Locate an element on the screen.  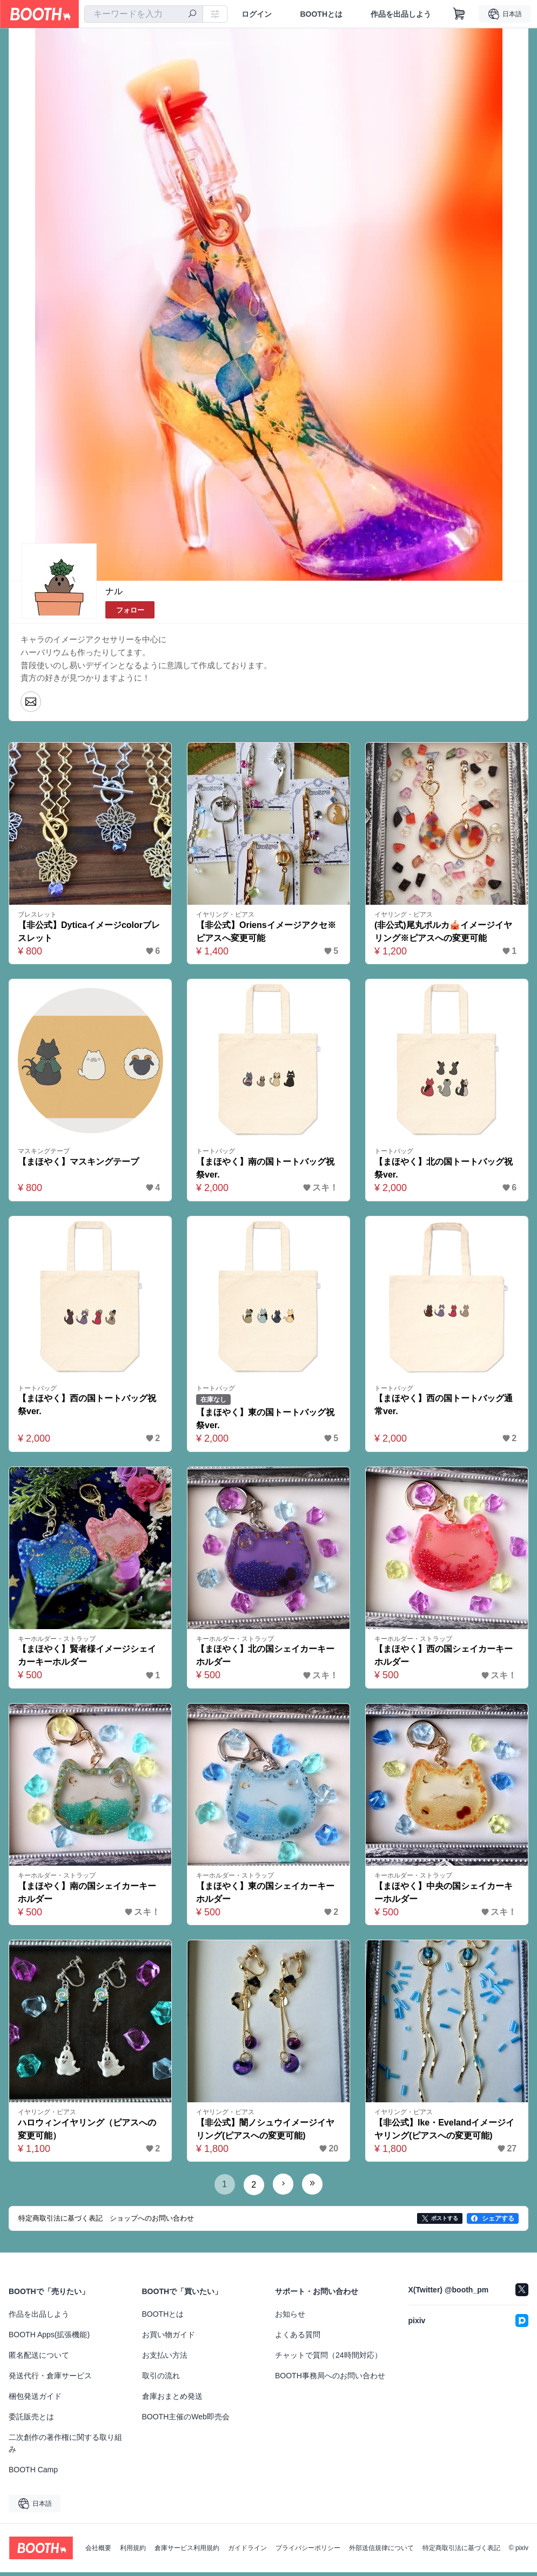
プライバシーポリシー is located at coordinates (308, 2551).